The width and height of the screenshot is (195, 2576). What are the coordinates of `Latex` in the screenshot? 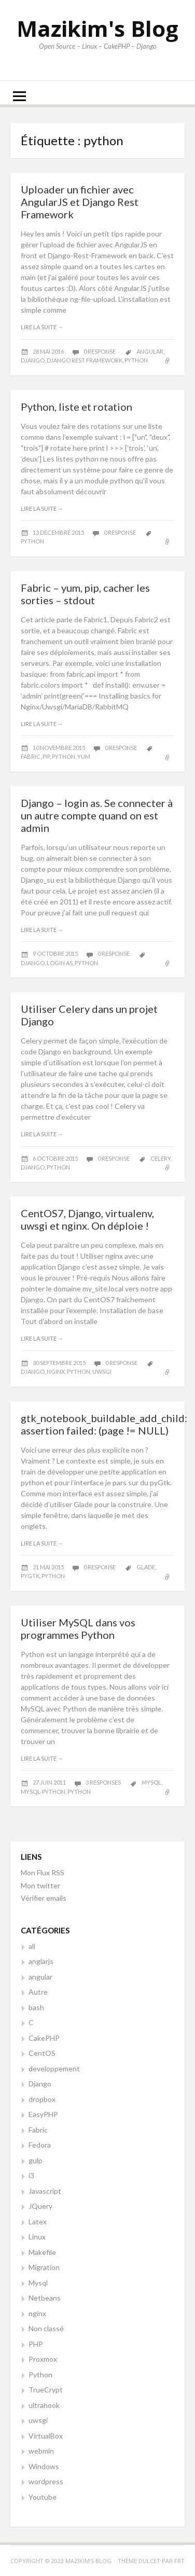 It's located at (38, 2221).